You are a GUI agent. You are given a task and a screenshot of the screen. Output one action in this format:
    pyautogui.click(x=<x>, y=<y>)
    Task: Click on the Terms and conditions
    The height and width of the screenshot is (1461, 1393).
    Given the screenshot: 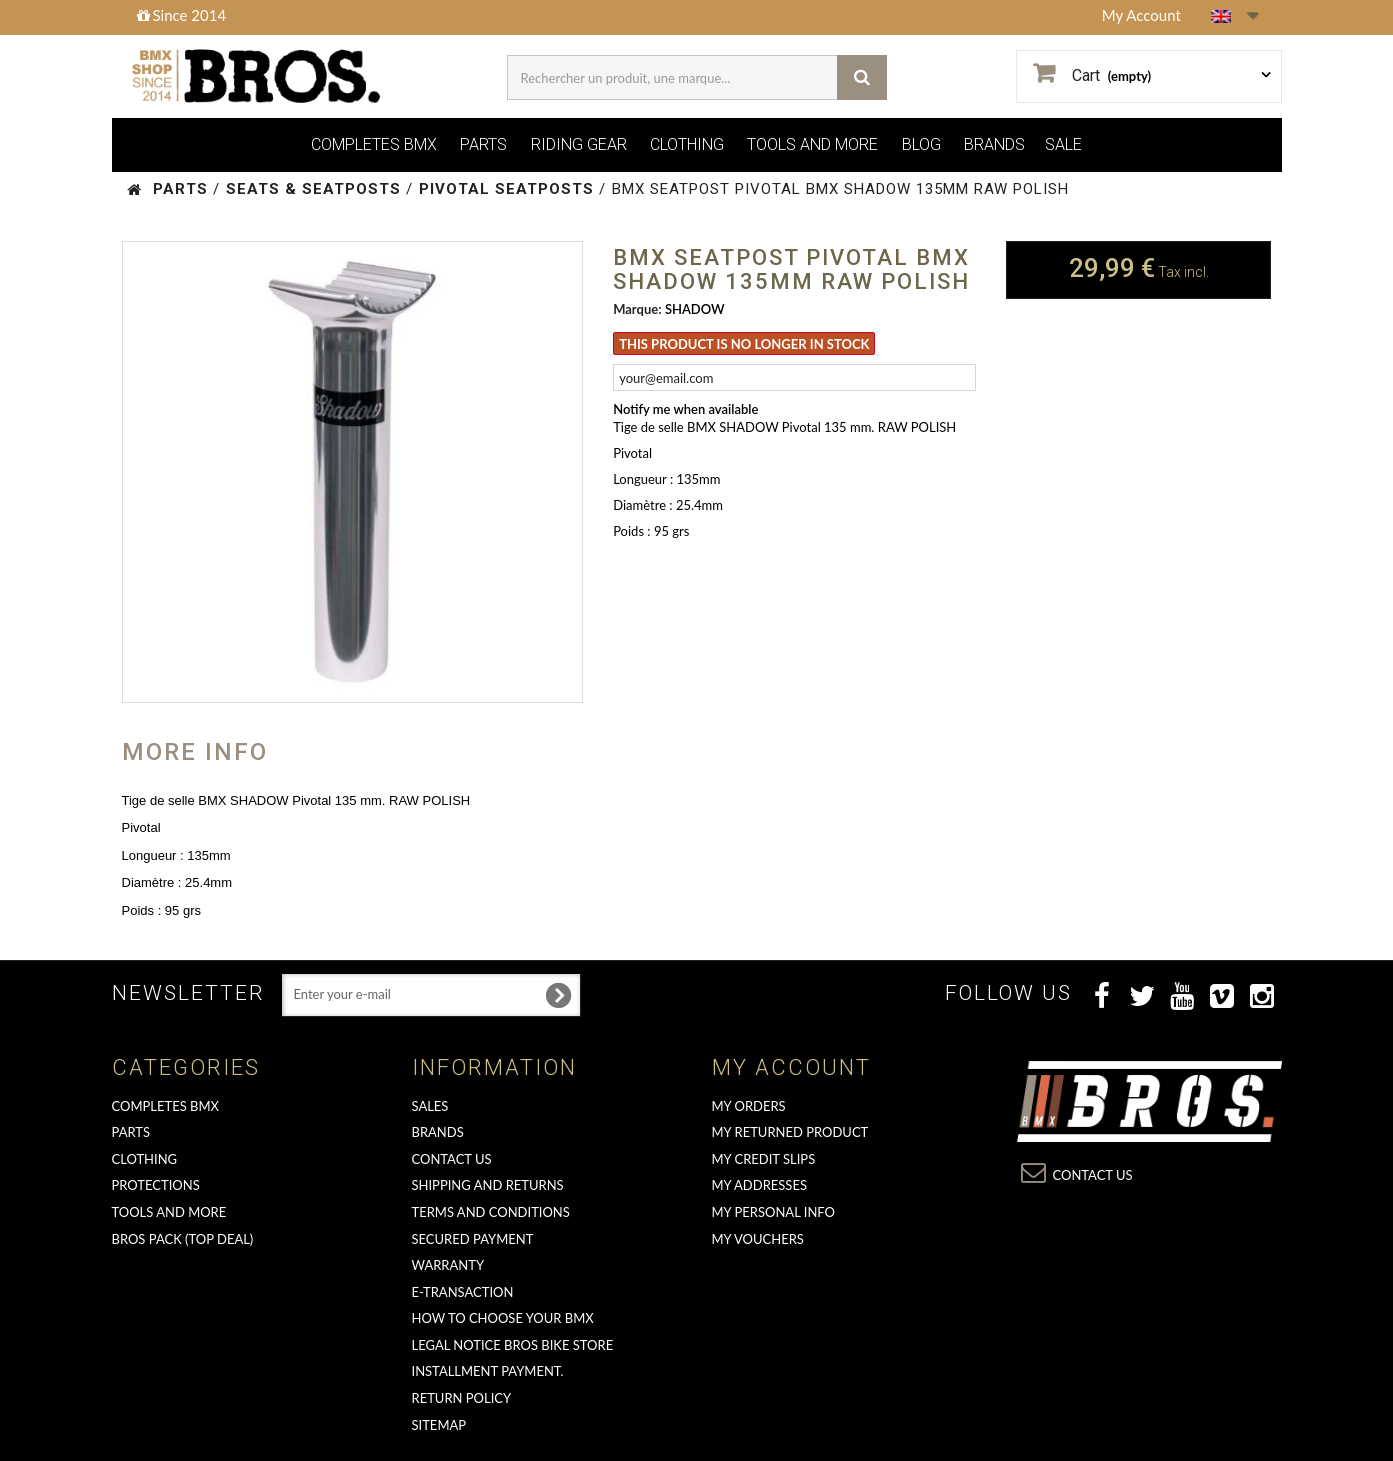 What is the action you would take?
    pyautogui.click(x=491, y=1212)
    